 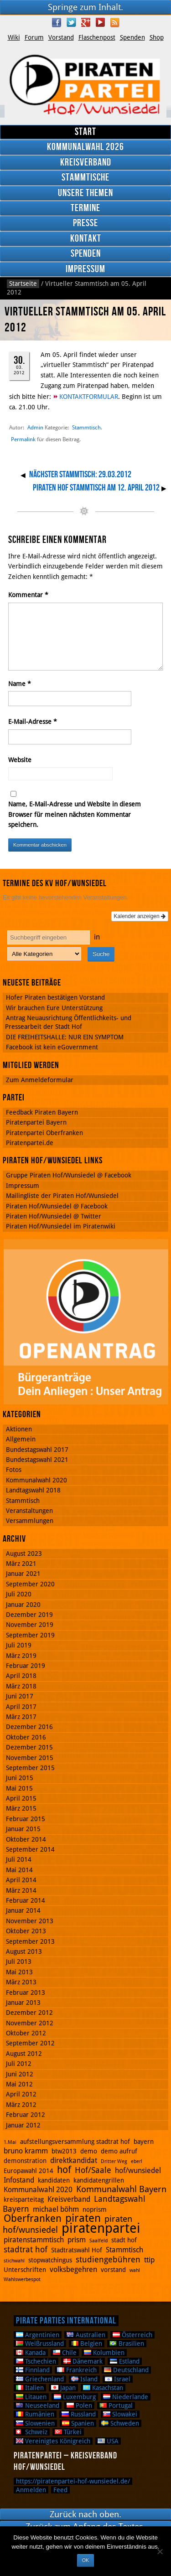 I want to click on Oktober 2016, so click(x=26, y=1737).